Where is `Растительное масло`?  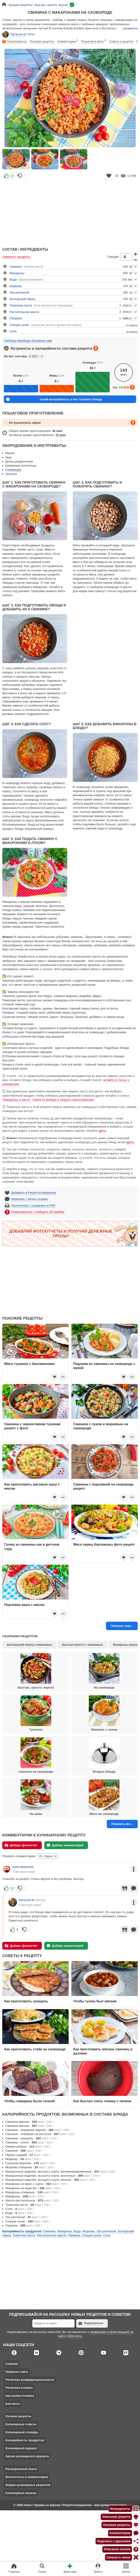
Растительное масло is located at coordinates (24, 312).